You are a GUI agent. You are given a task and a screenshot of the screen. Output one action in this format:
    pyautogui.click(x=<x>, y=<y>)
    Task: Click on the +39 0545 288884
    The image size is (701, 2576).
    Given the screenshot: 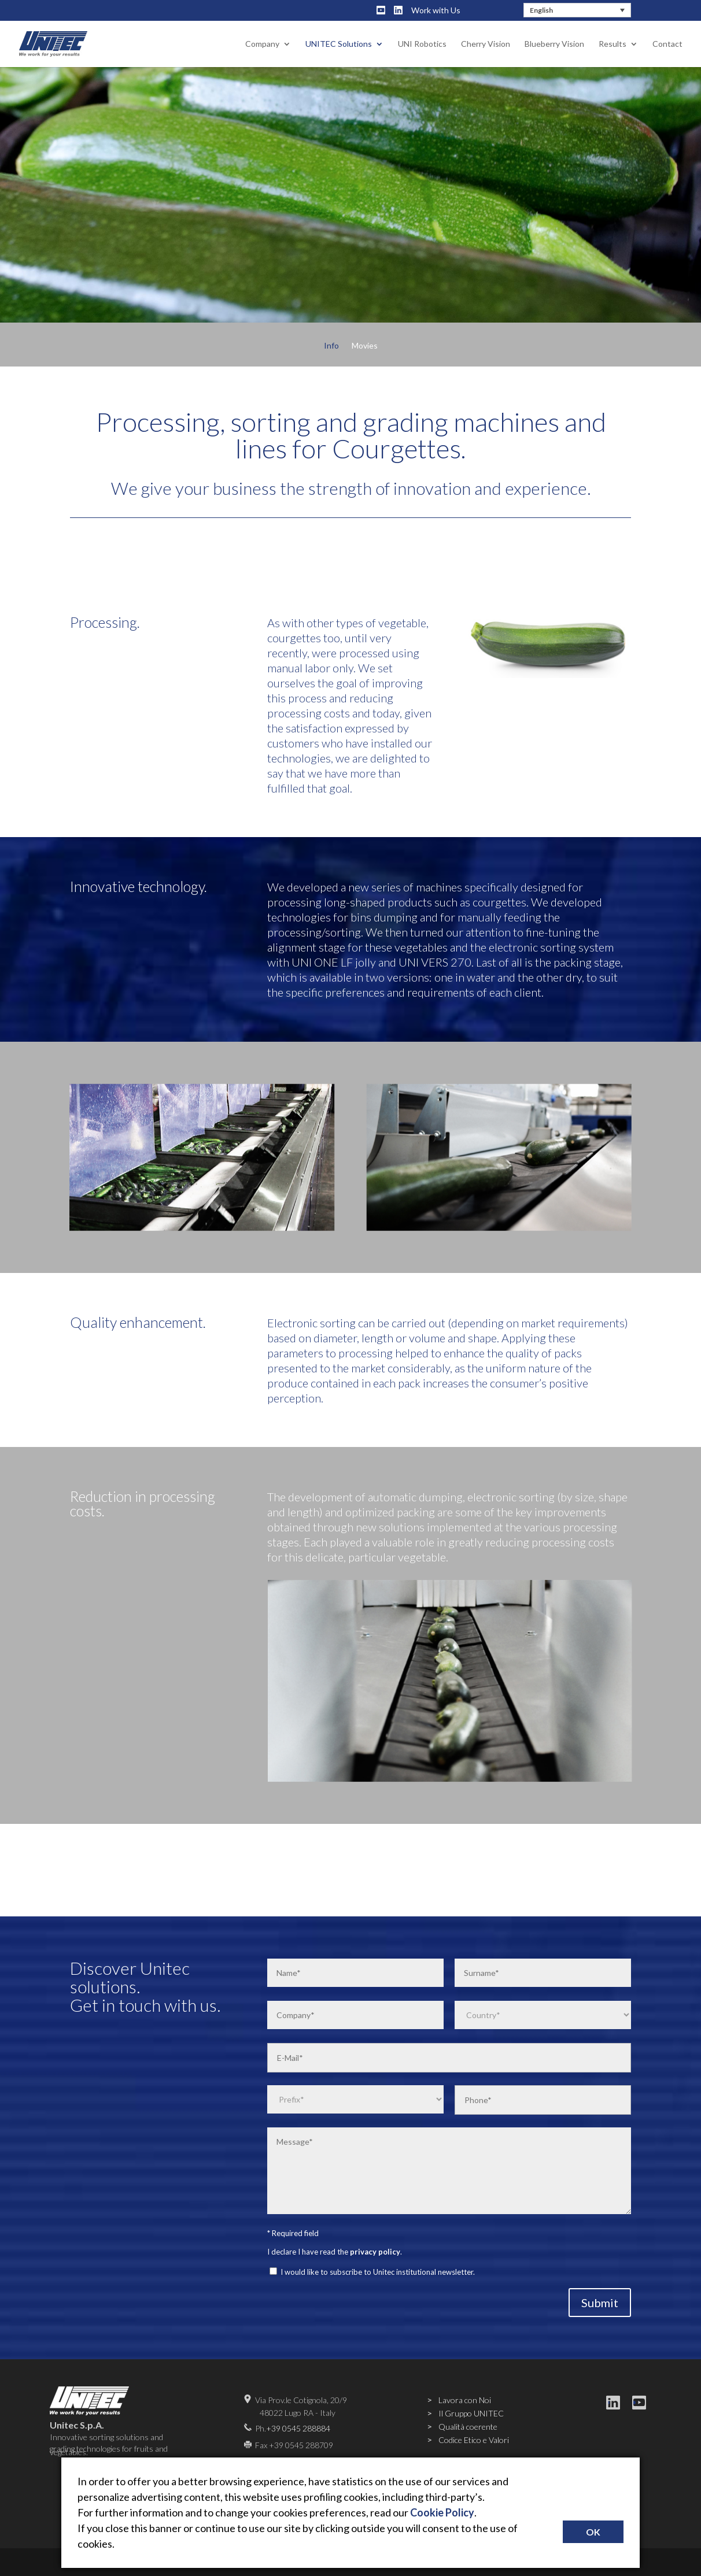 What is the action you would take?
    pyautogui.click(x=298, y=2428)
    